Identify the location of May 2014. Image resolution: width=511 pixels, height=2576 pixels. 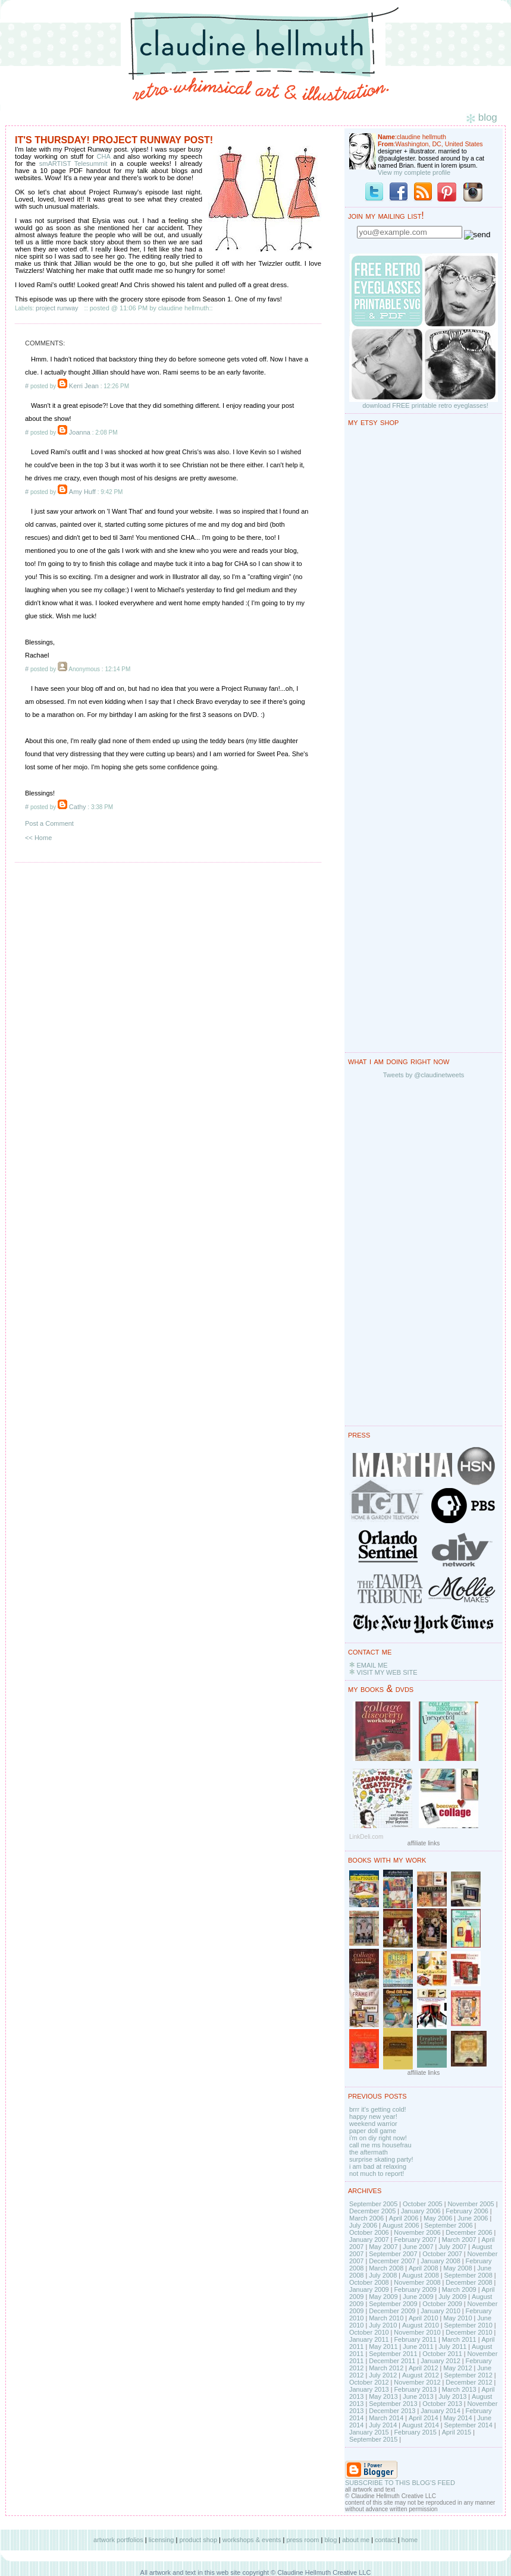
(457, 2417).